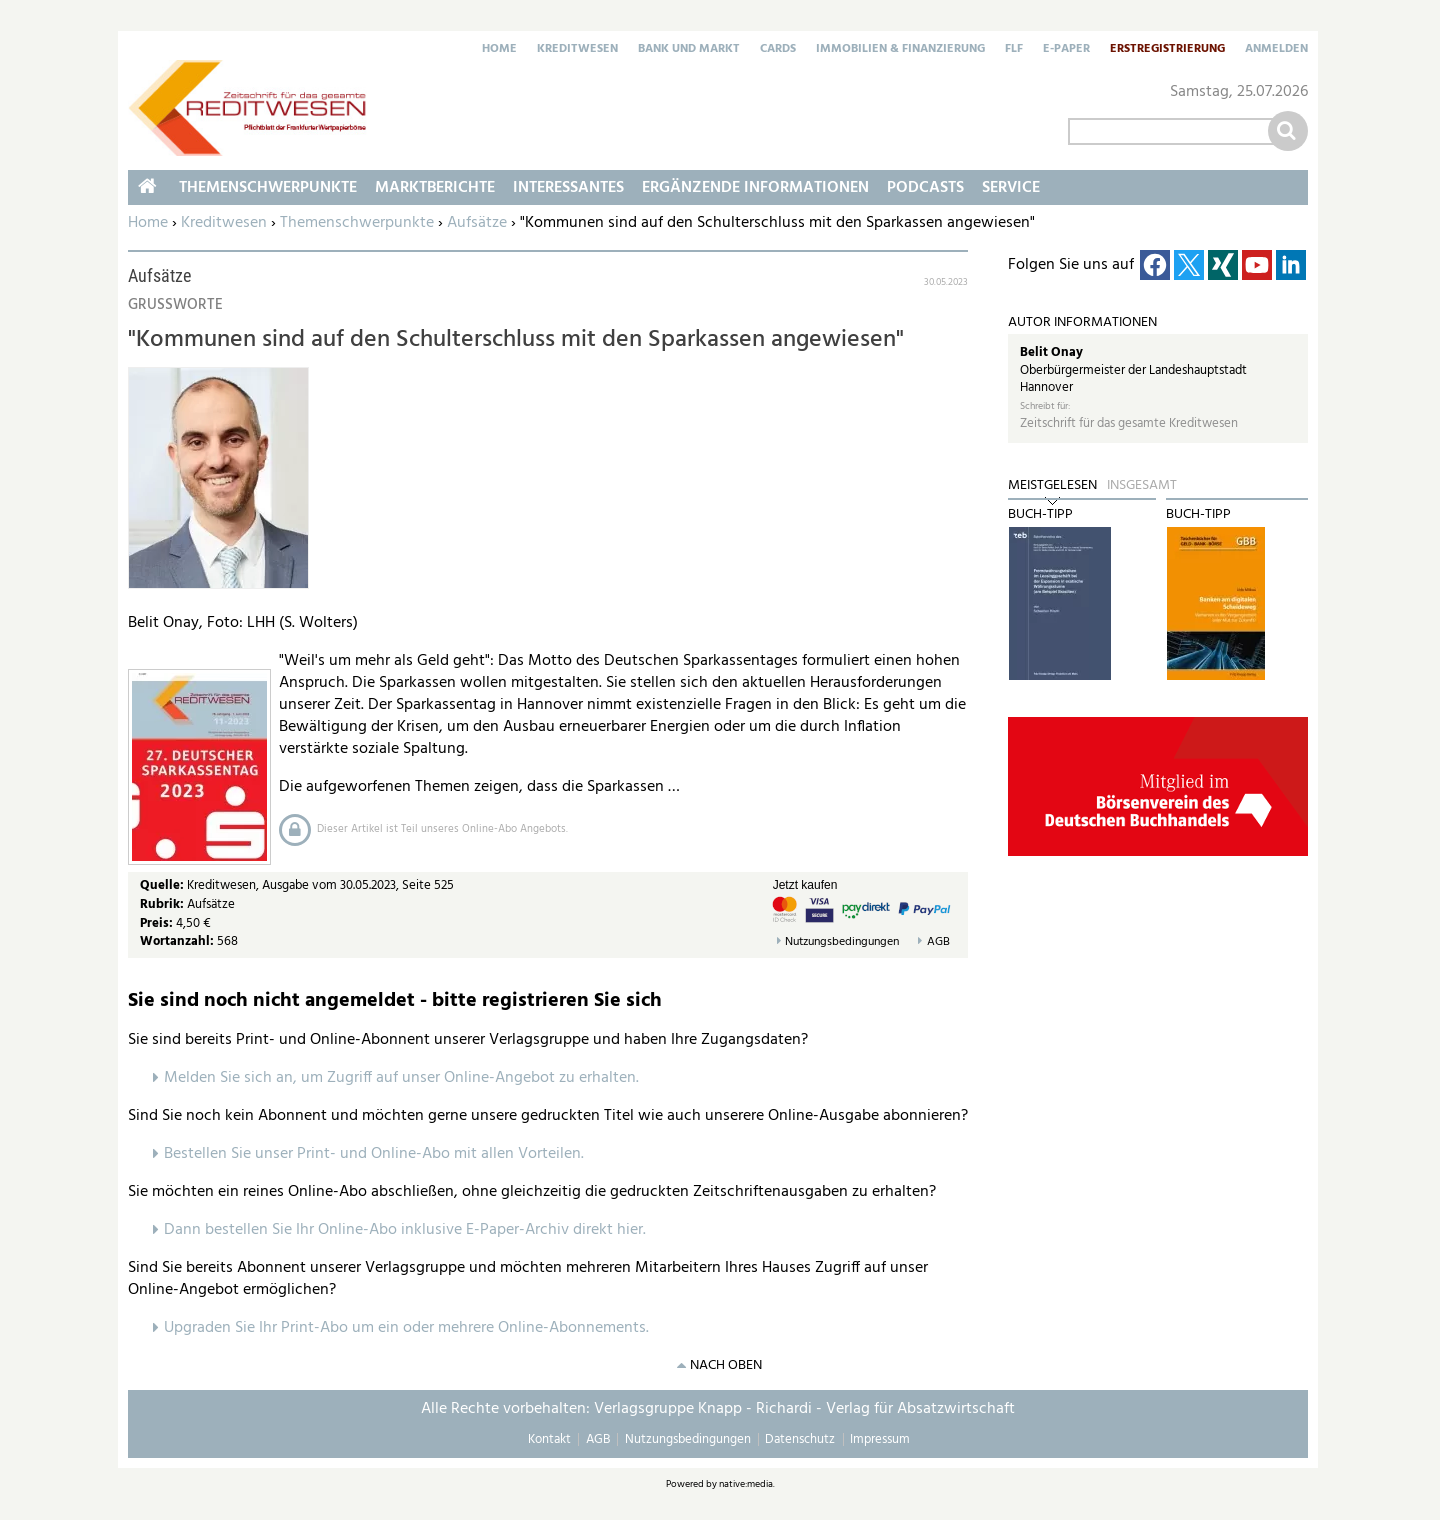 This screenshot has height=1520, width=1440. I want to click on Impressum, so click(880, 1439).